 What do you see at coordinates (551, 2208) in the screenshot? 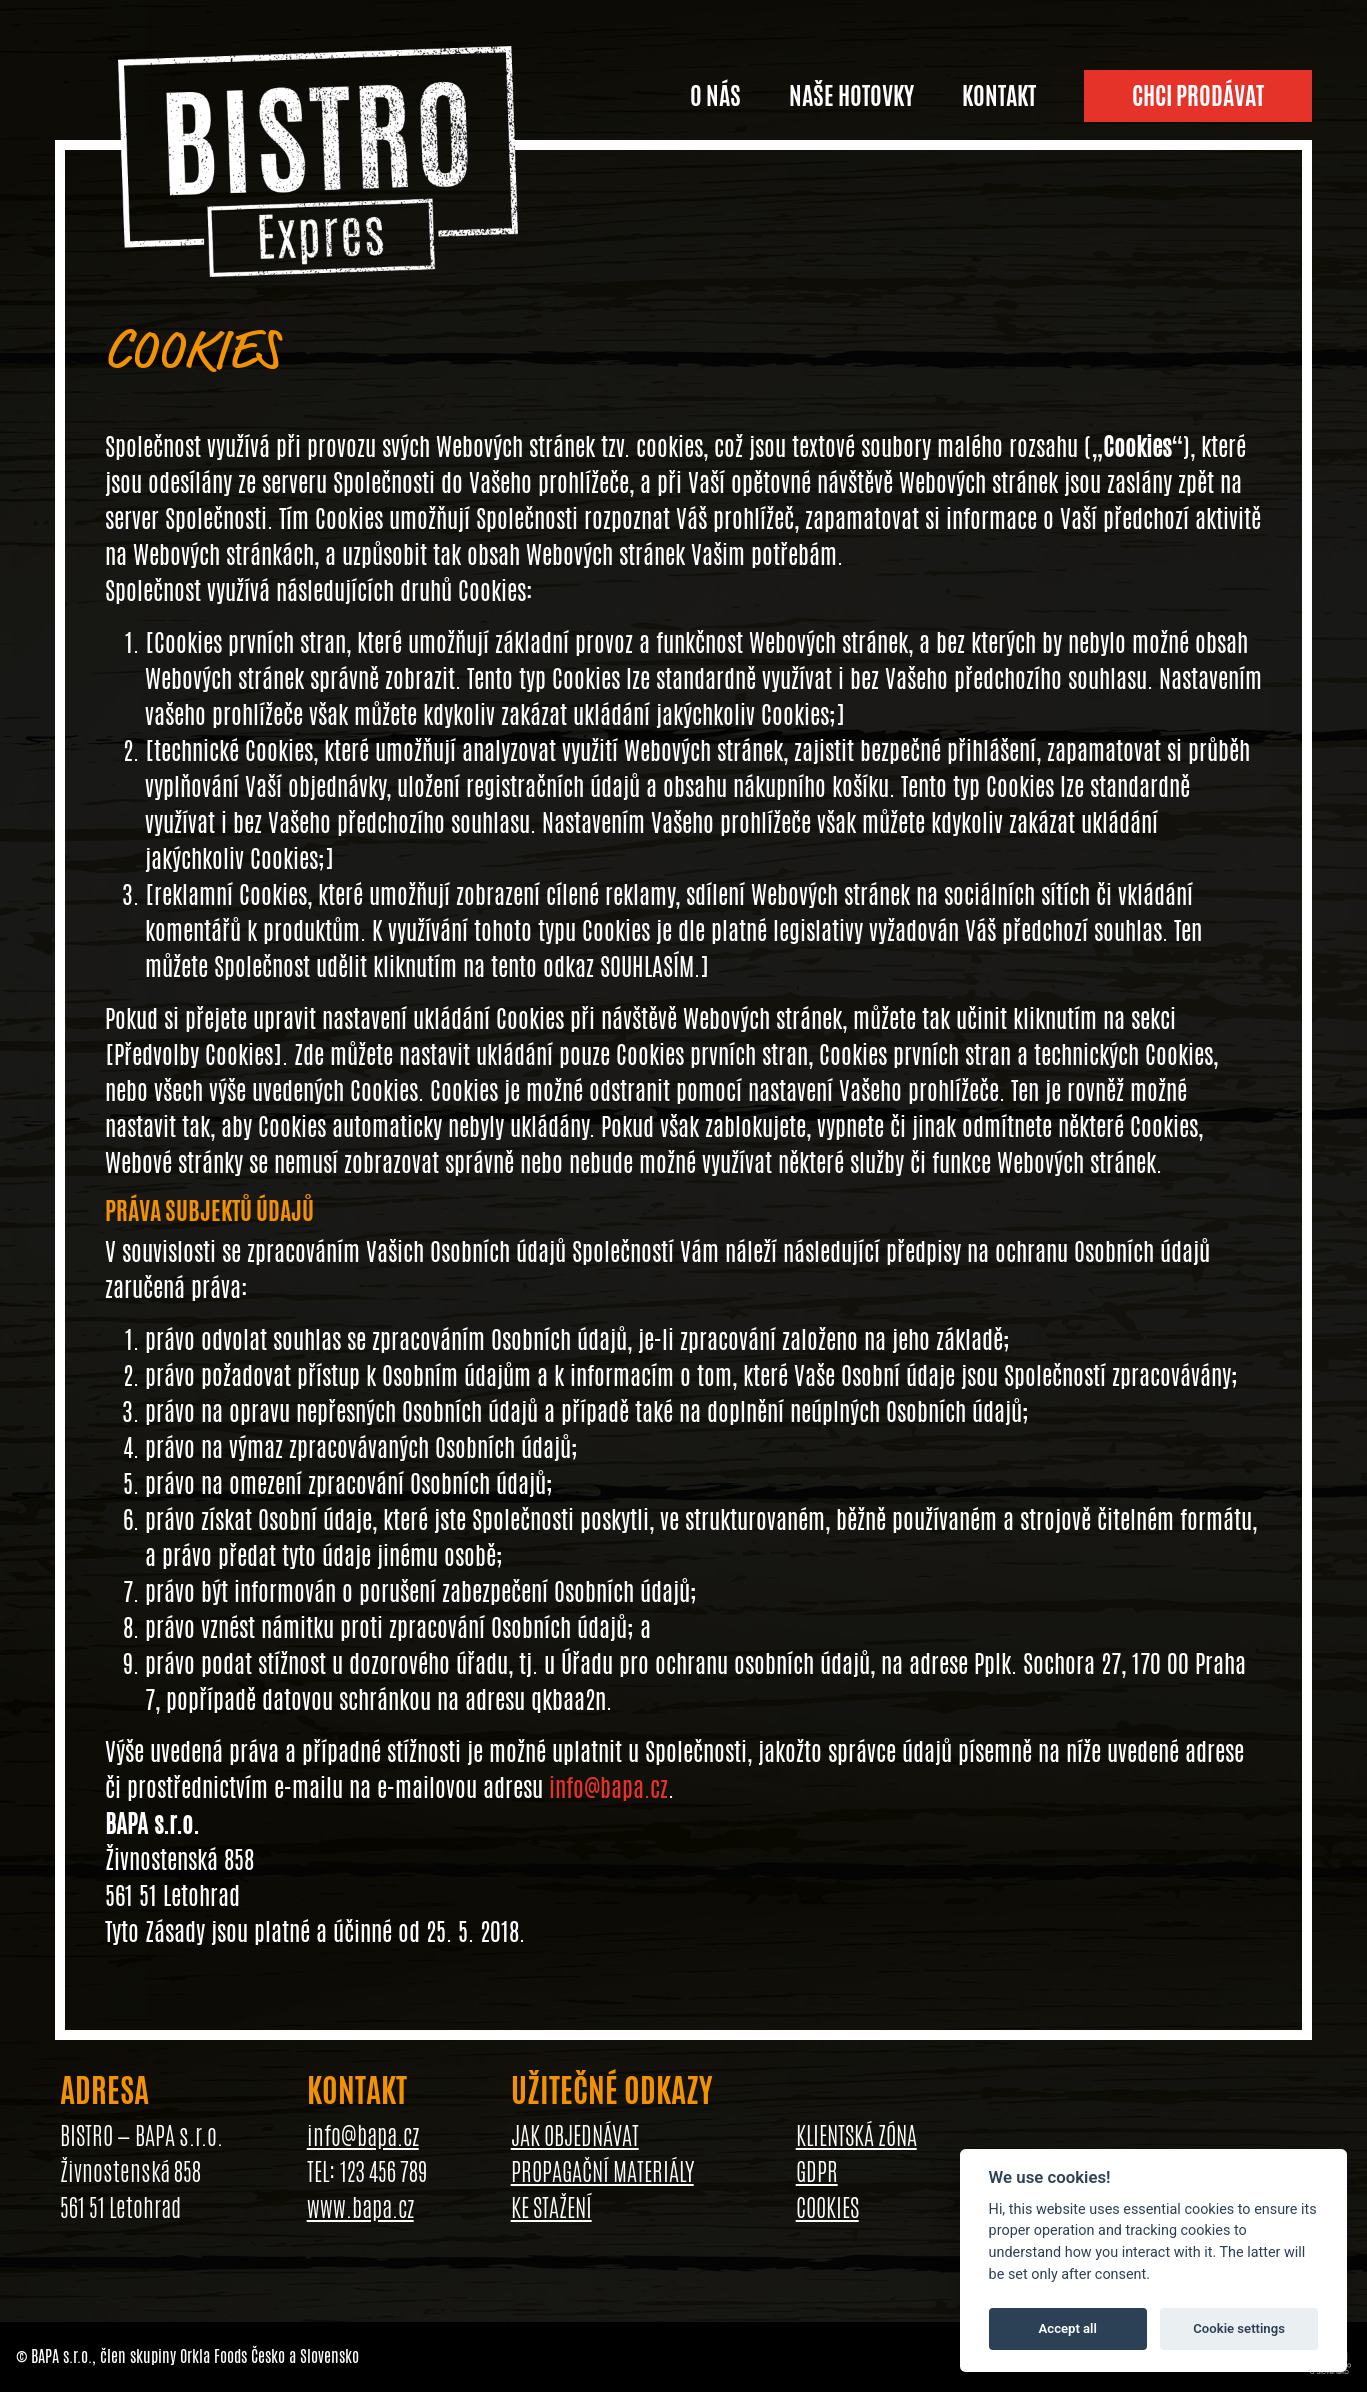
I see `KE STAŽENÍ` at bounding box center [551, 2208].